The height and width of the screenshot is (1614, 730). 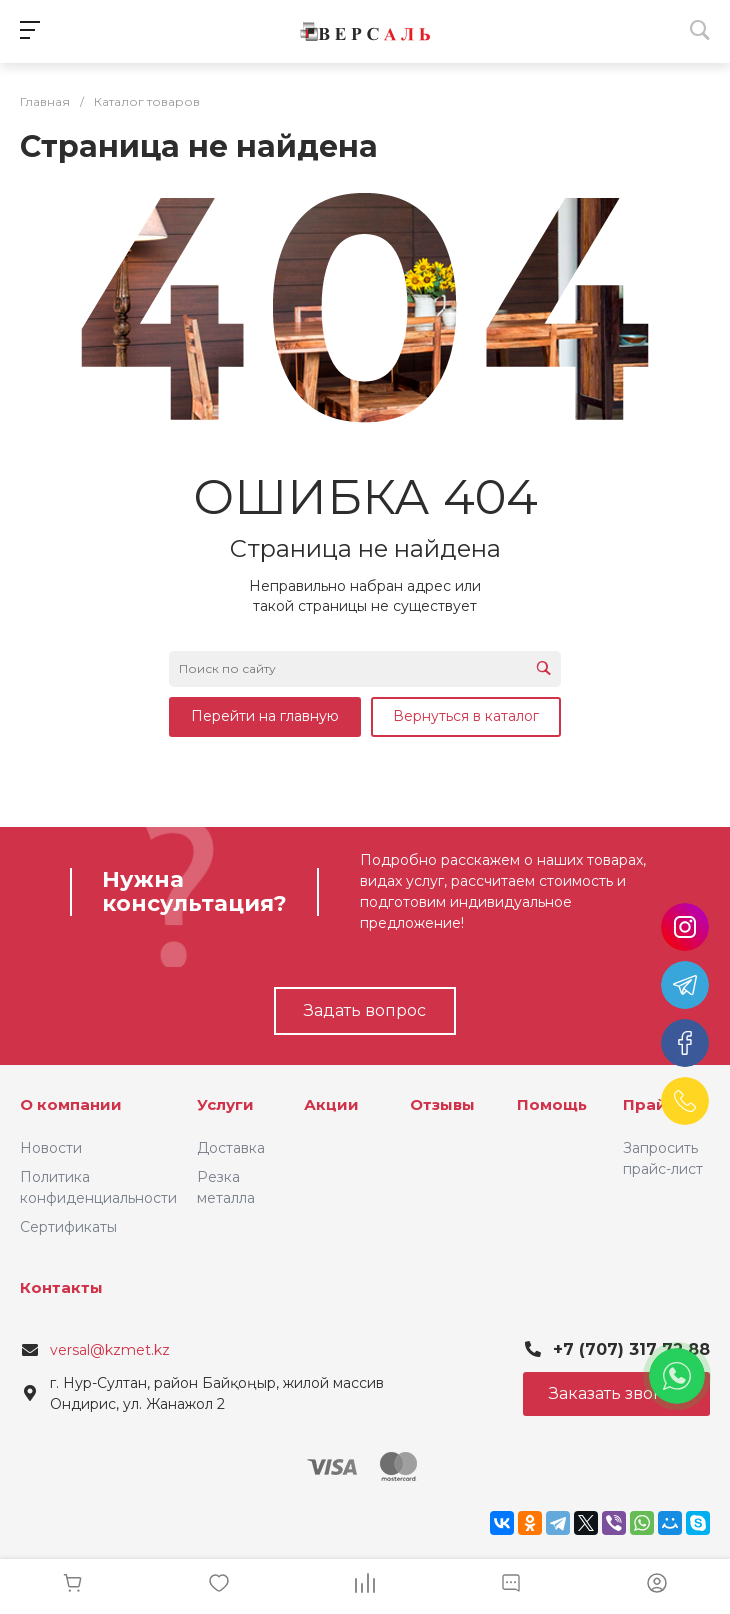 I want to click on Новости, so click(x=51, y=1148).